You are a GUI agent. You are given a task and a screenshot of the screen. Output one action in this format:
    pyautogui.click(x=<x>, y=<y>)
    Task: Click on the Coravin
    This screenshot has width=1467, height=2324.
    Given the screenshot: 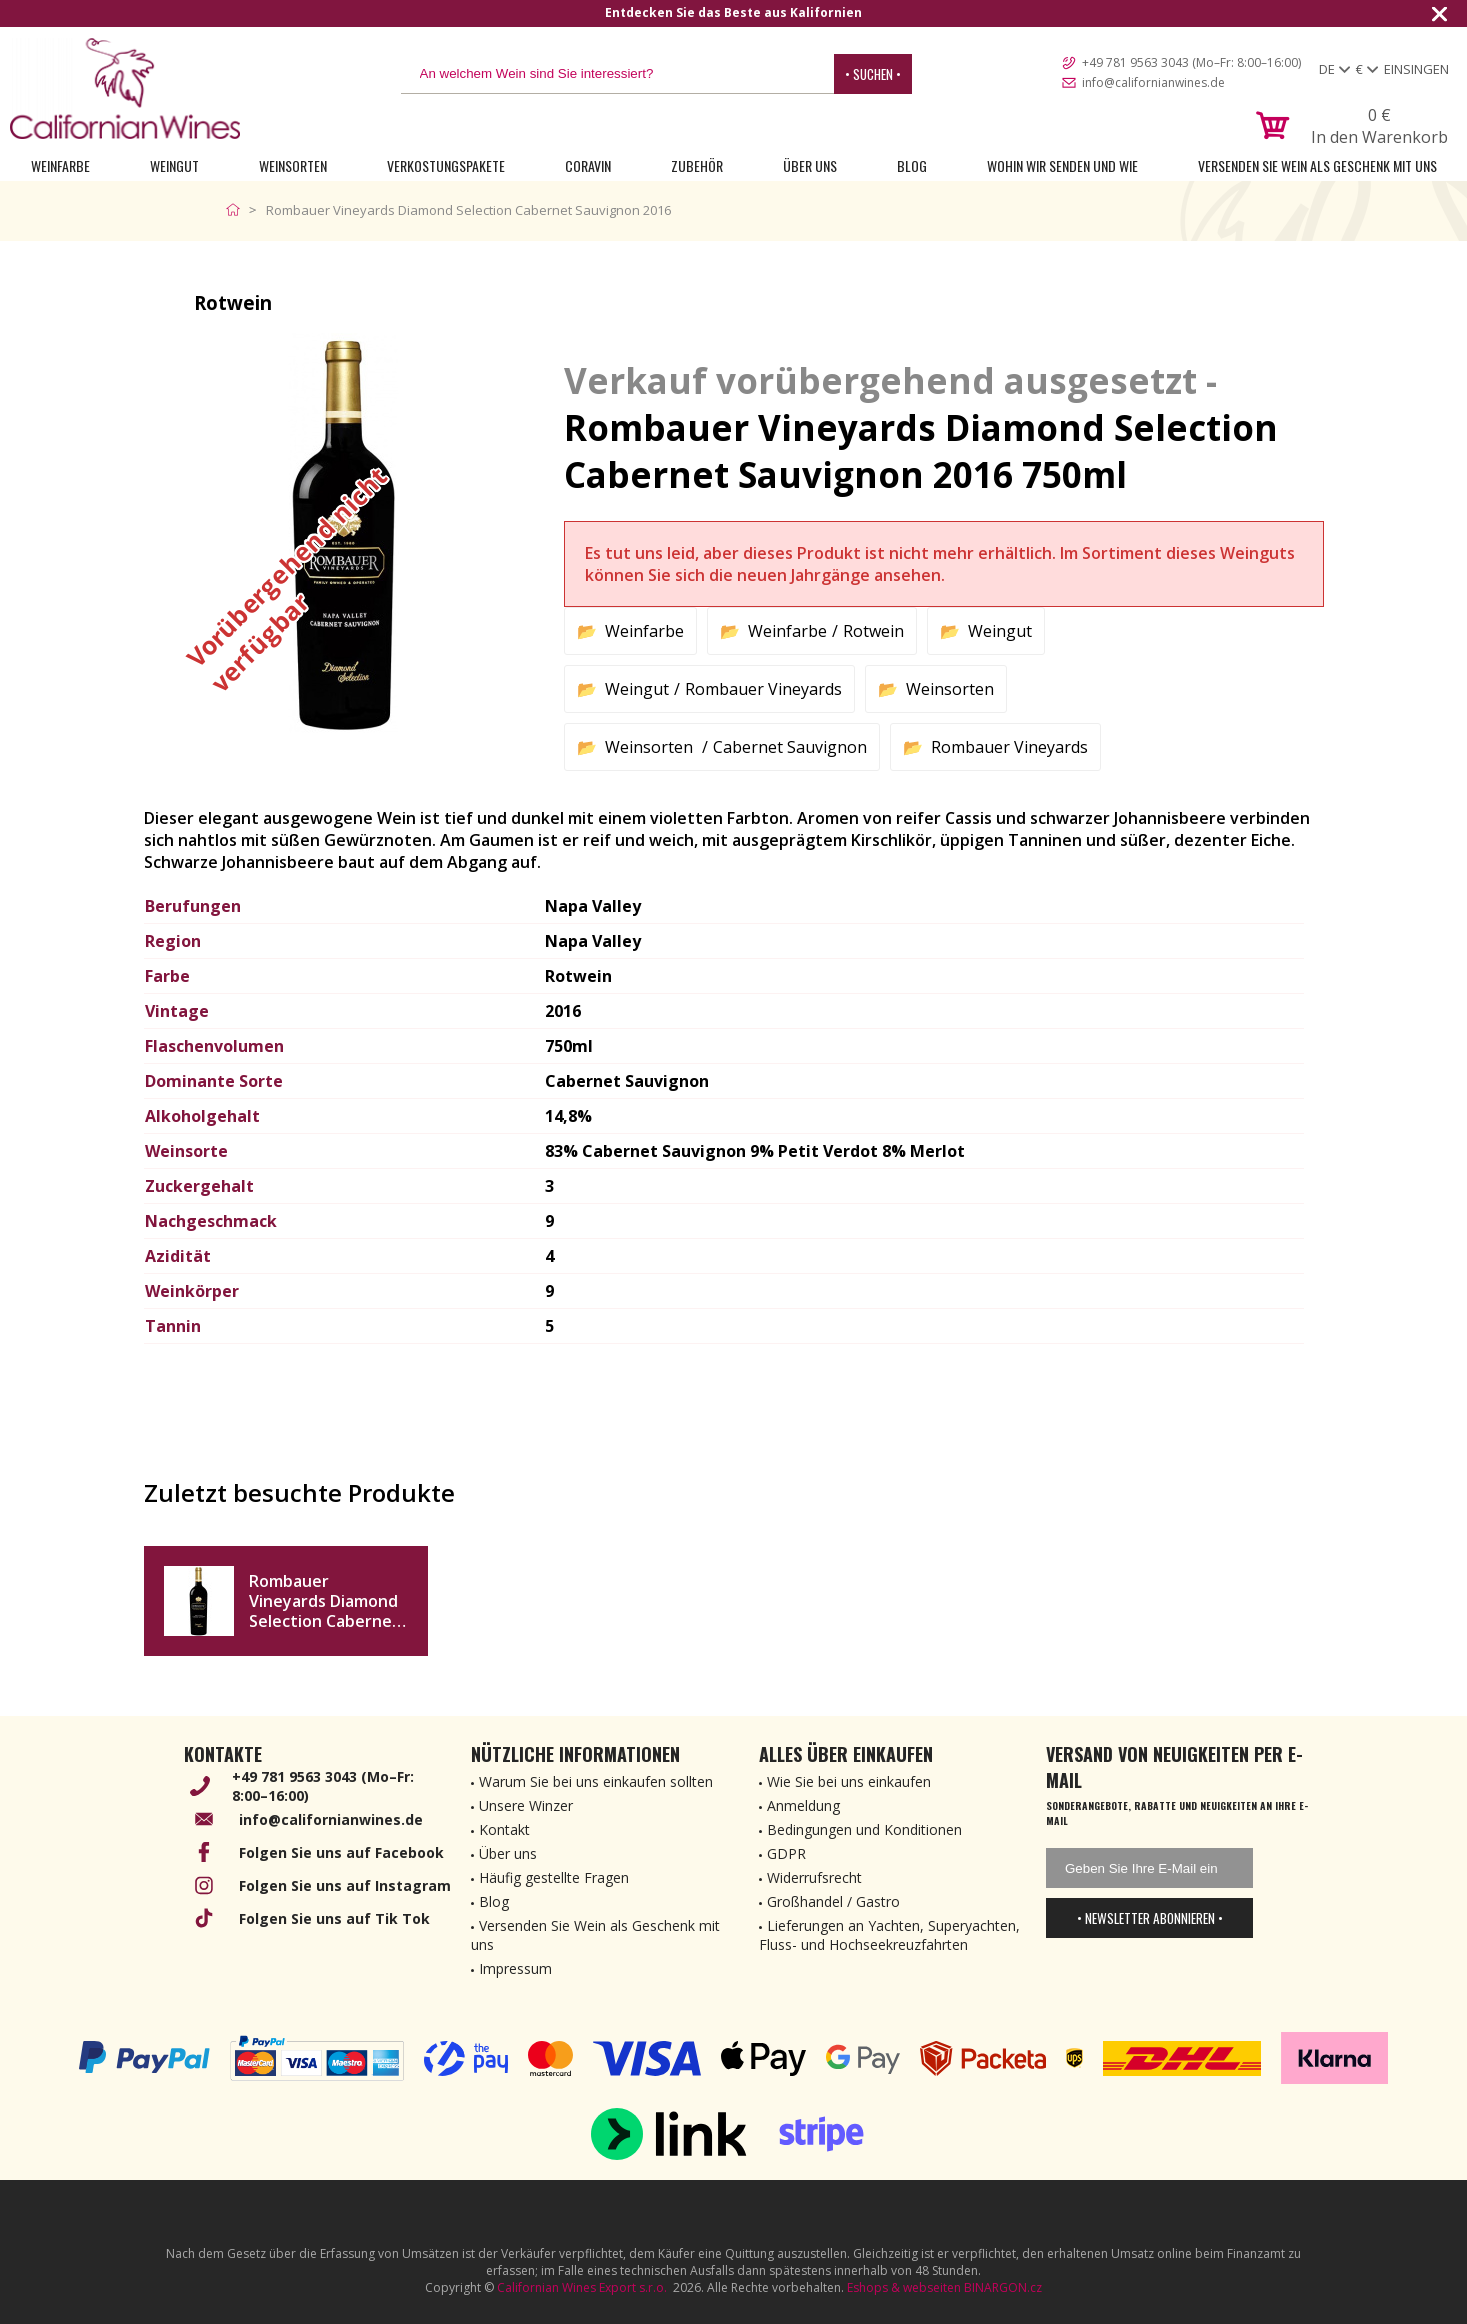 What is the action you would take?
    pyautogui.click(x=588, y=165)
    